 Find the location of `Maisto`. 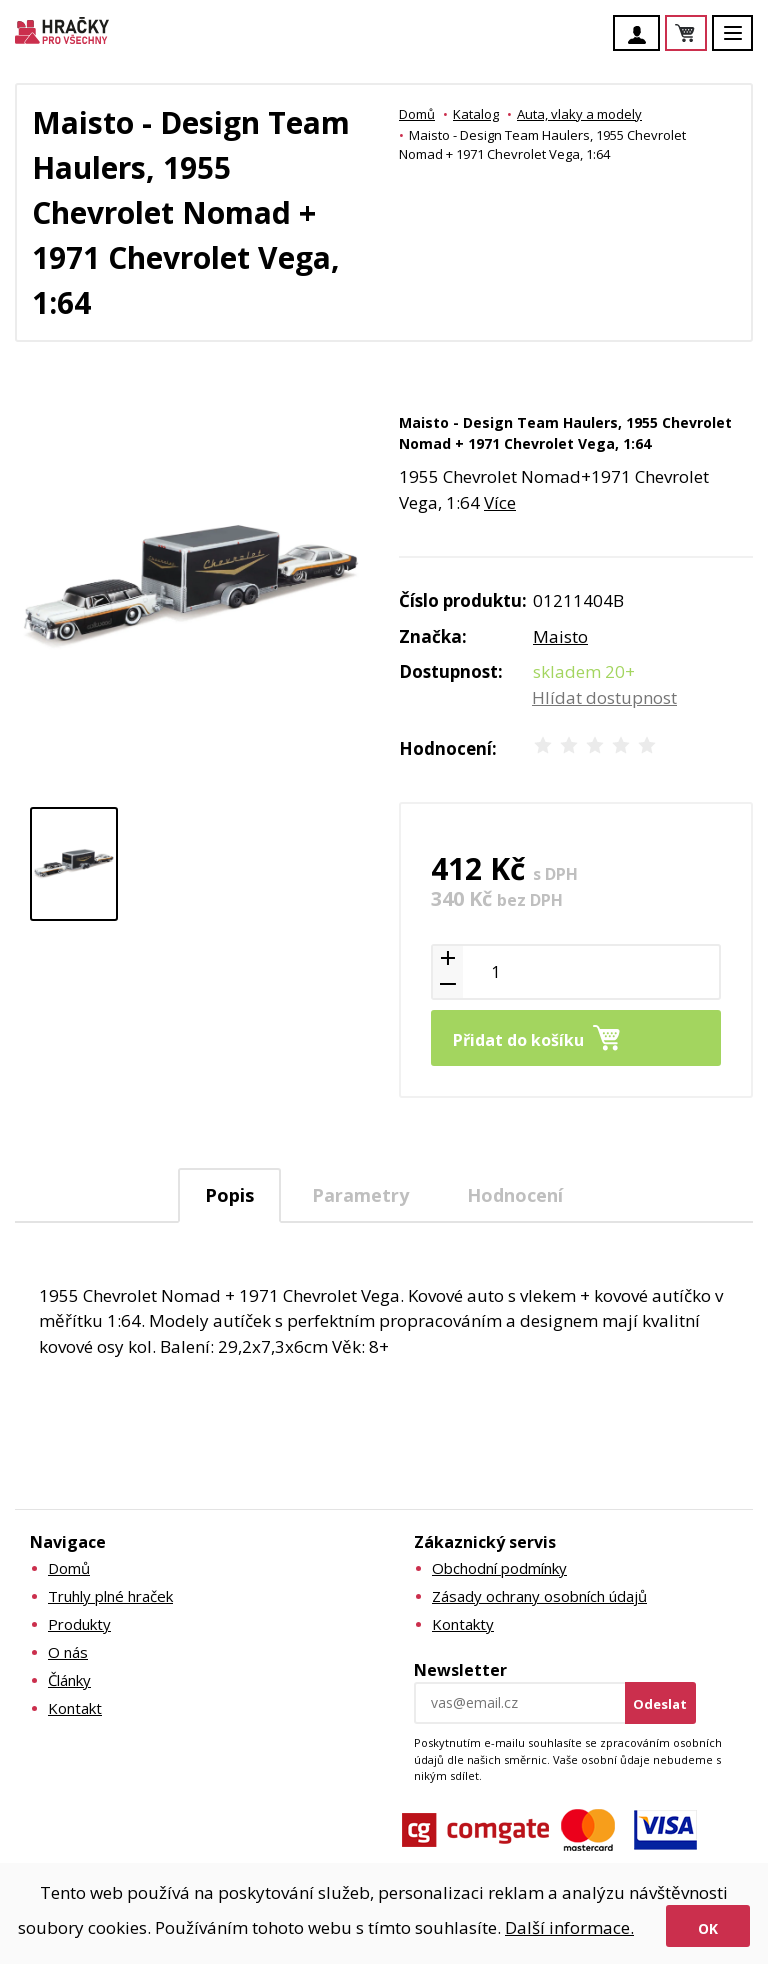

Maisto is located at coordinates (560, 636).